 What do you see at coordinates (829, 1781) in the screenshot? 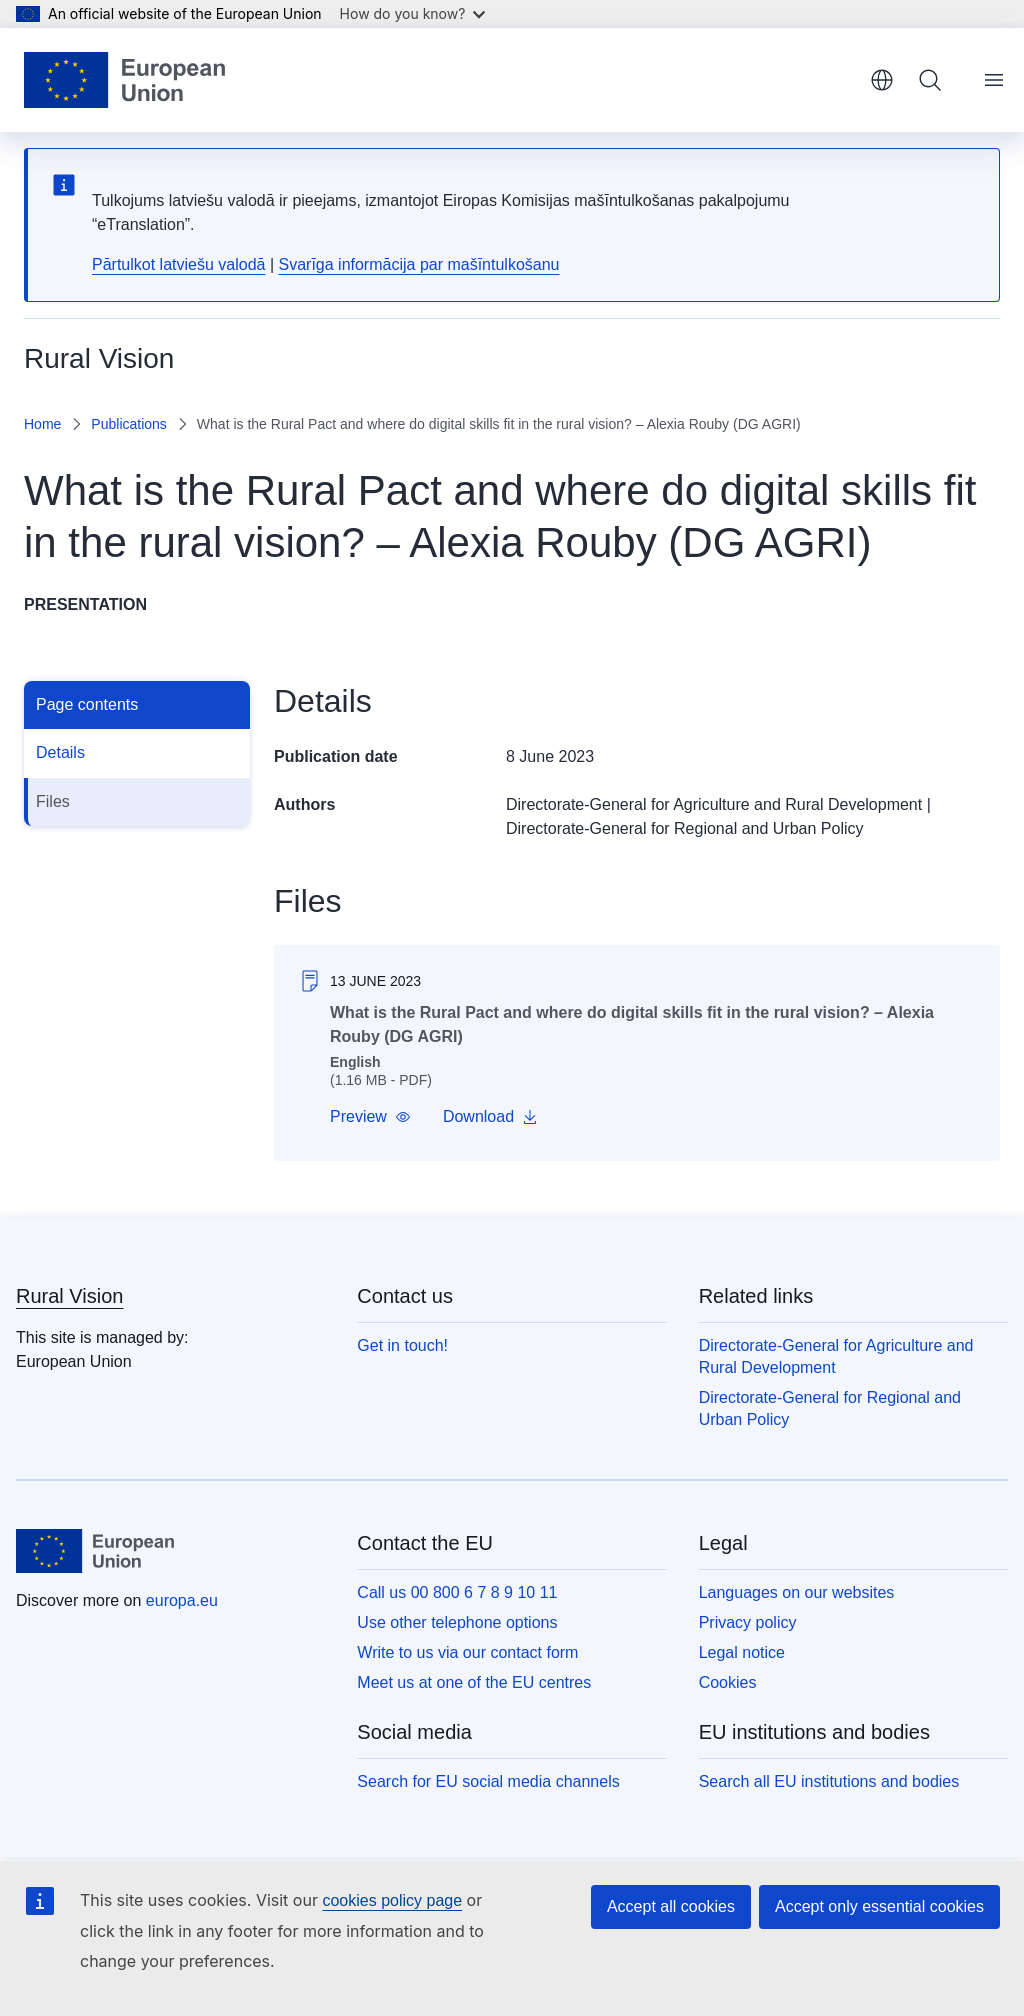
I see `Search all EU institutions and bodies` at bounding box center [829, 1781].